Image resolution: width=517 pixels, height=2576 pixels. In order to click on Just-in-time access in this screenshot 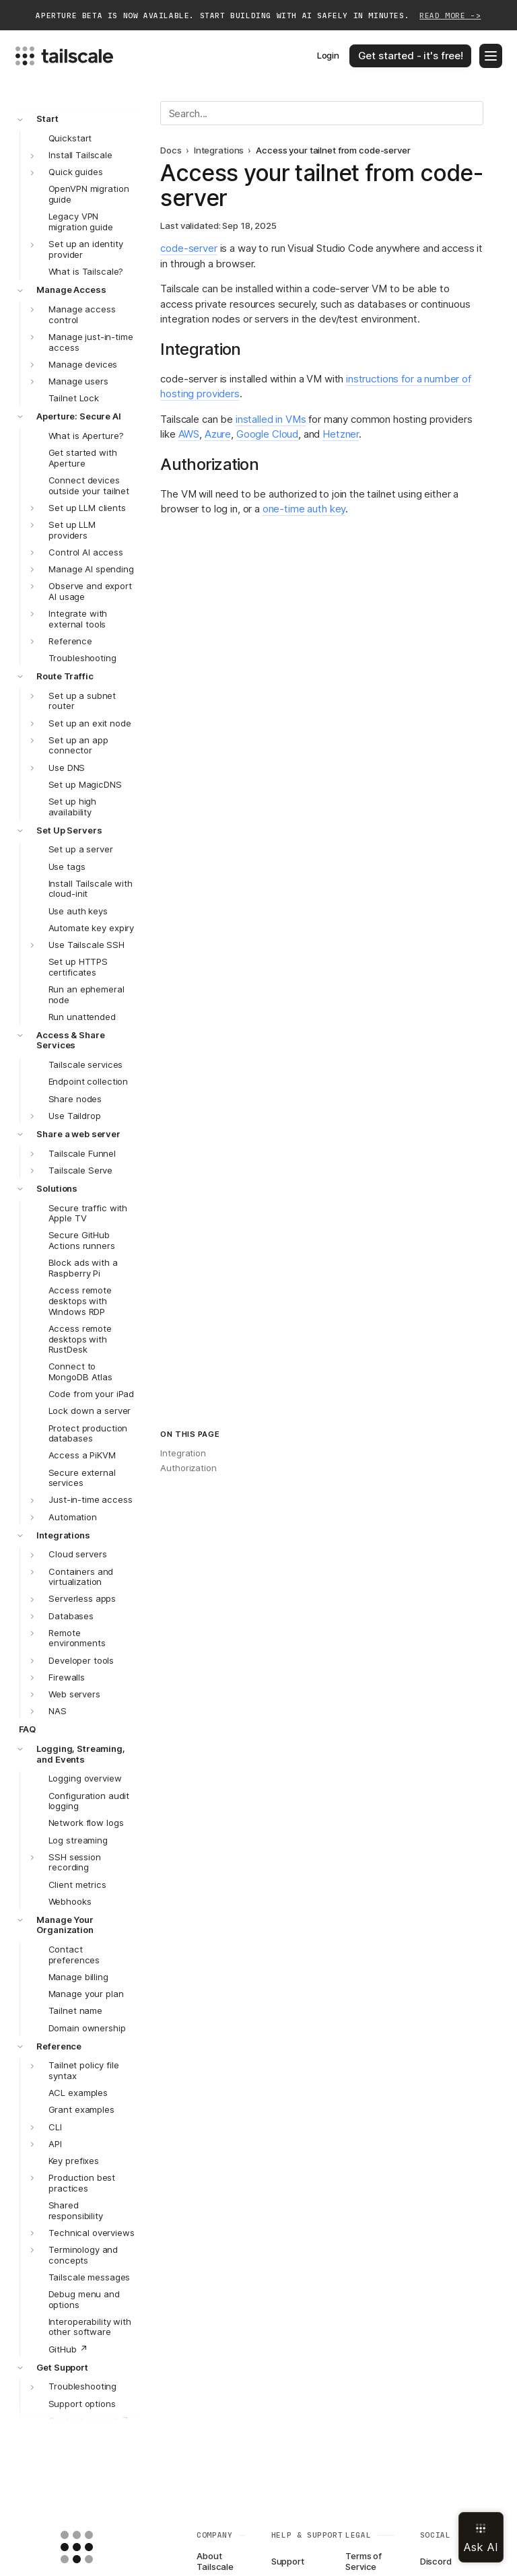, I will do `click(90, 1499)`.